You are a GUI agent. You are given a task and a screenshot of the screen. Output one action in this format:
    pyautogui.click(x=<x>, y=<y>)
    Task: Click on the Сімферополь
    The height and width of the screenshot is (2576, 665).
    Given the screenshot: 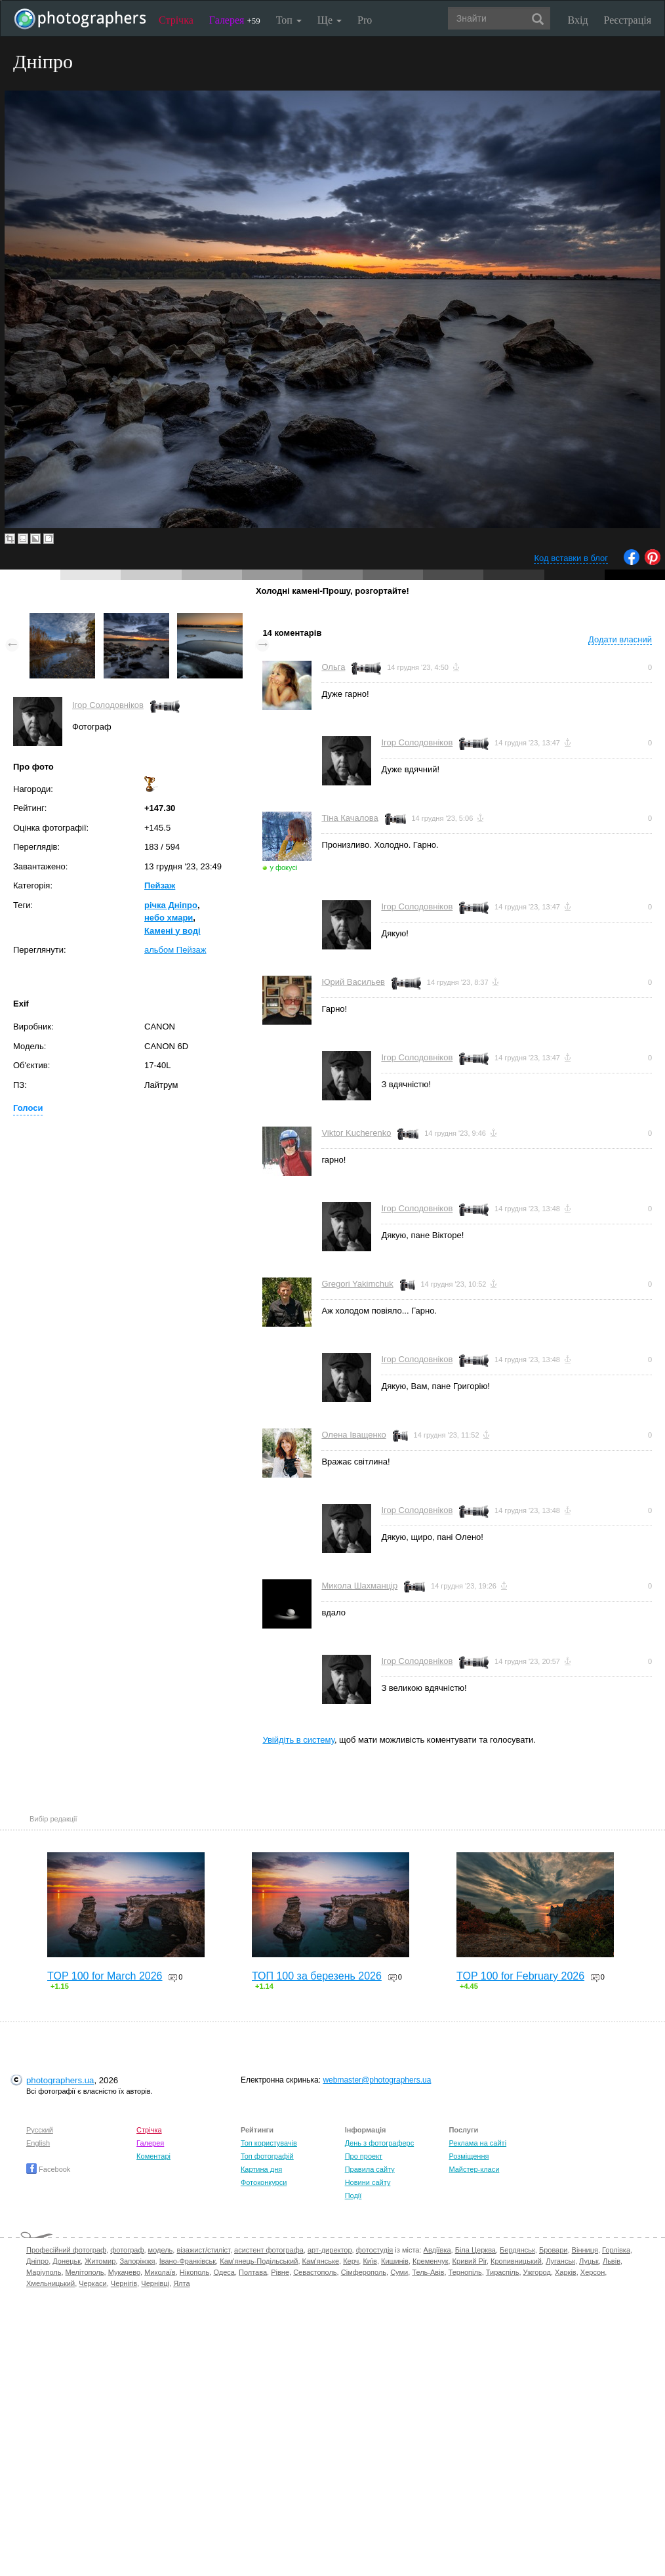 What is the action you would take?
    pyautogui.click(x=363, y=2272)
    